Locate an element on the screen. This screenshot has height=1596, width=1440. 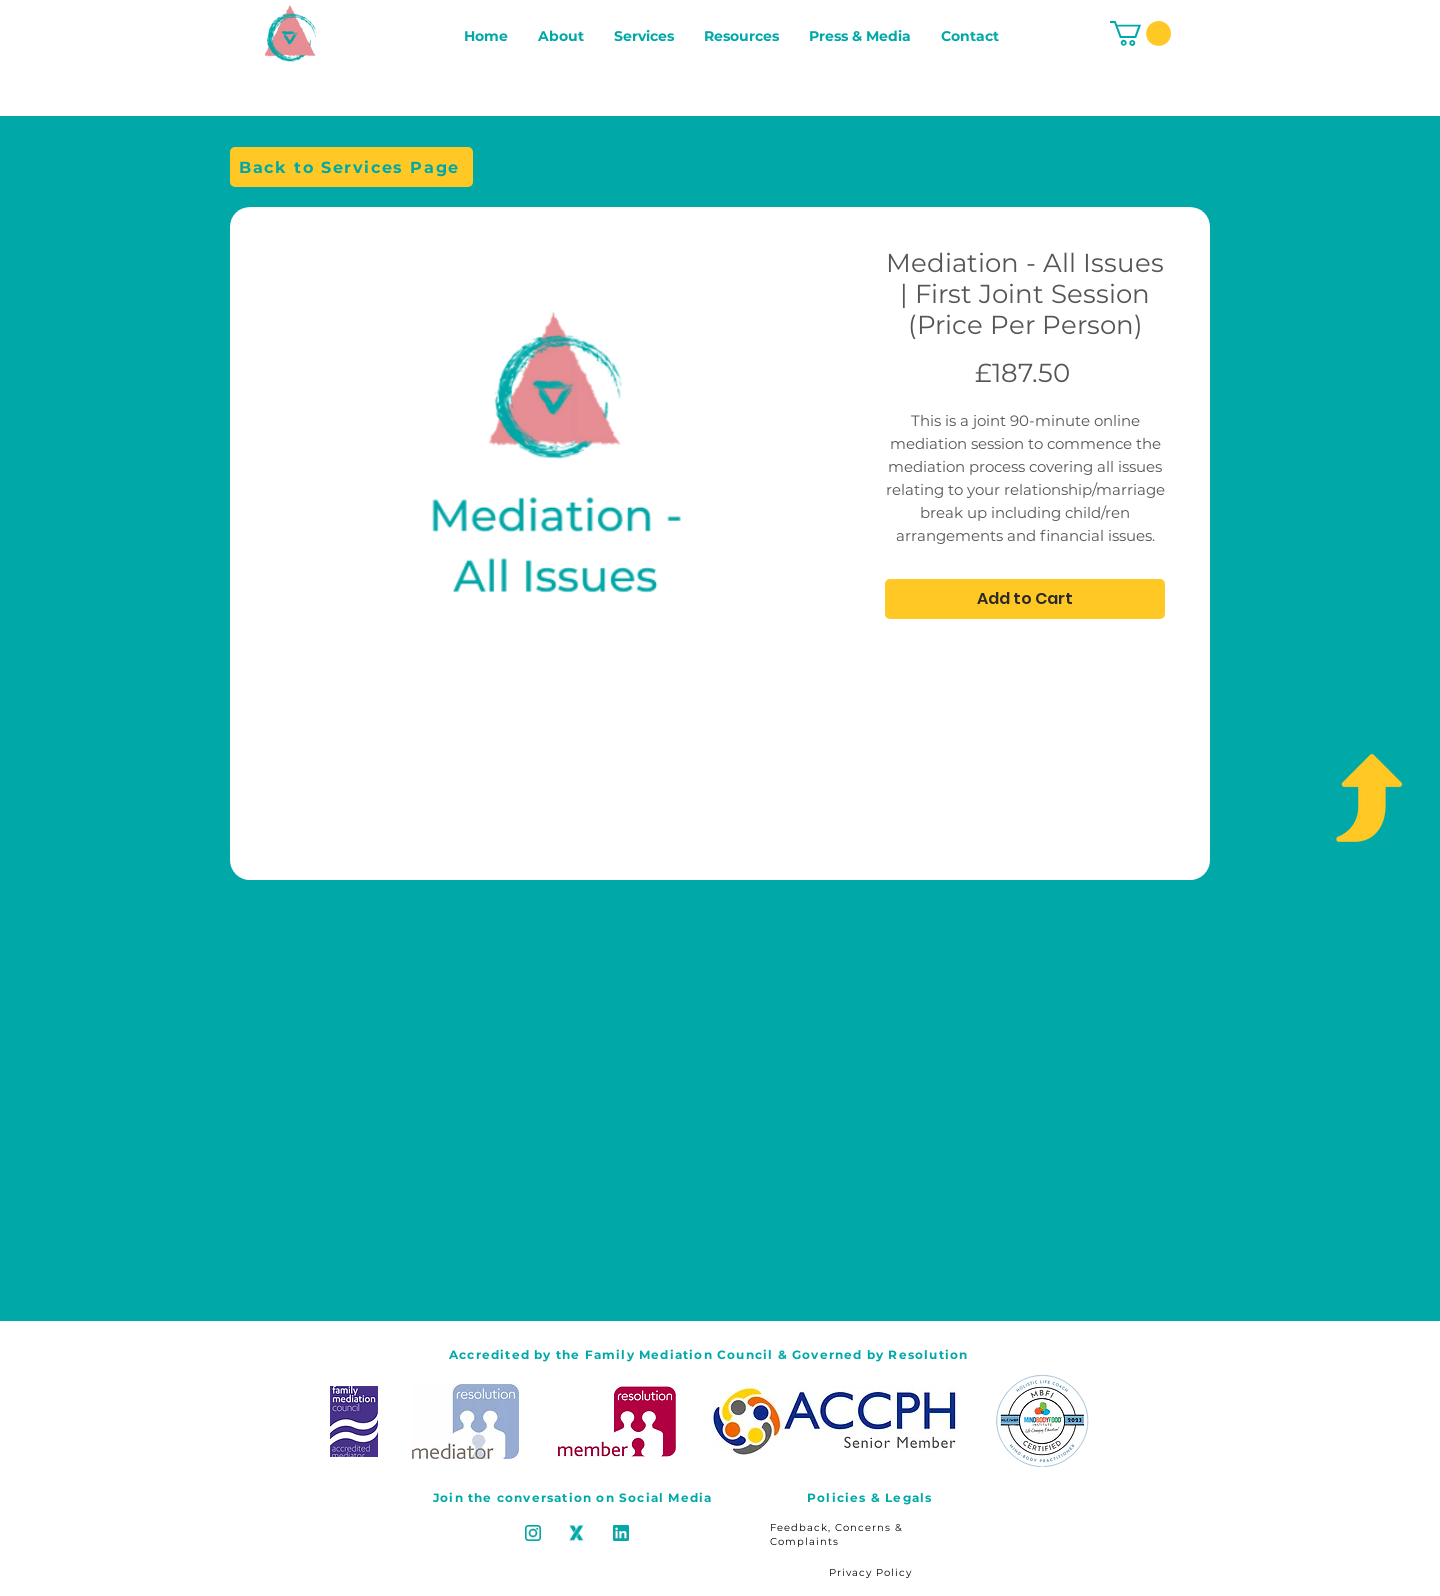
[button] is located at coordinates (1140, 33).